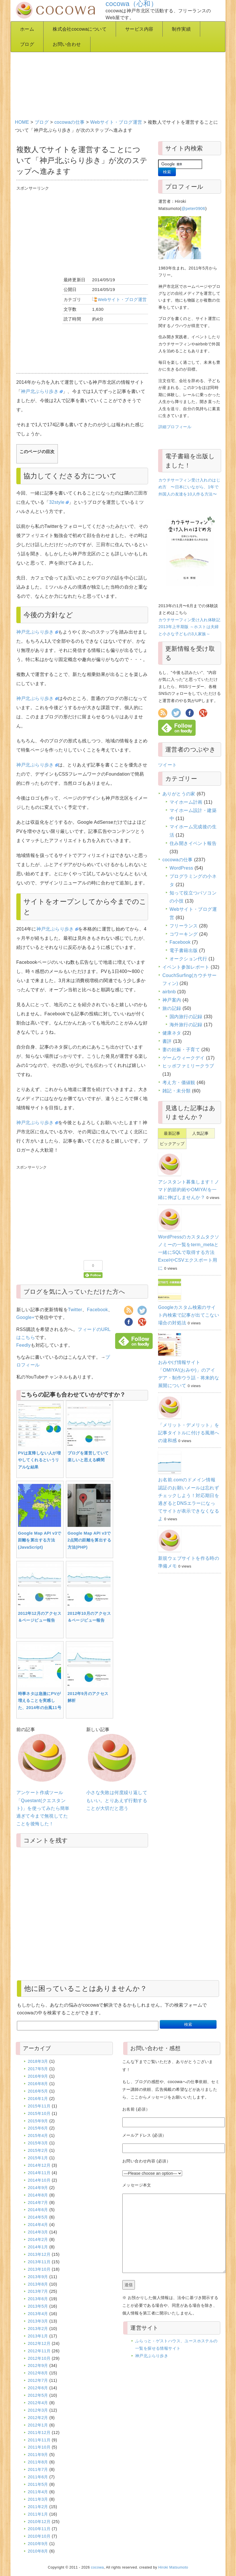 The height and width of the screenshot is (2576, 236). Describe the element at coordinates (38, 2239) in the screenshot. I see `2014年2月` at that location.